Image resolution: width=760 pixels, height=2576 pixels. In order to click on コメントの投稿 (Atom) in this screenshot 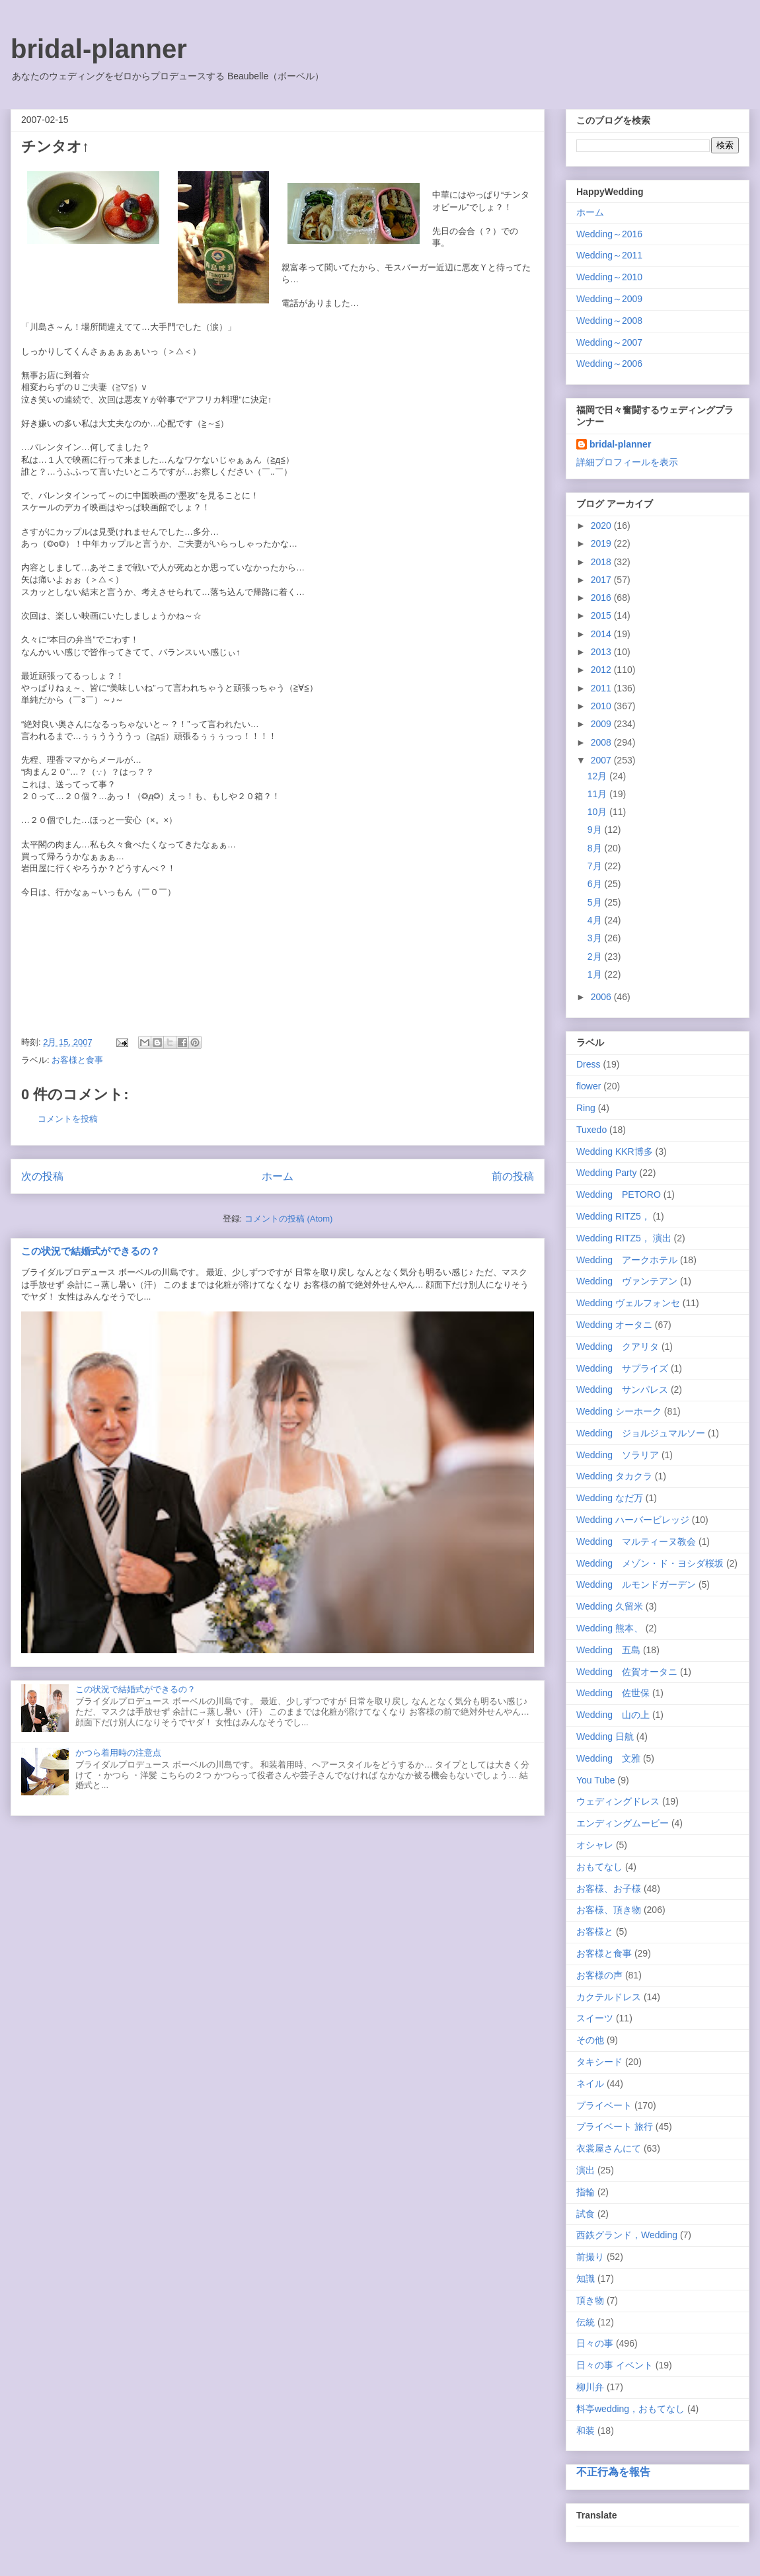, I will do `click(289, 1219)`.